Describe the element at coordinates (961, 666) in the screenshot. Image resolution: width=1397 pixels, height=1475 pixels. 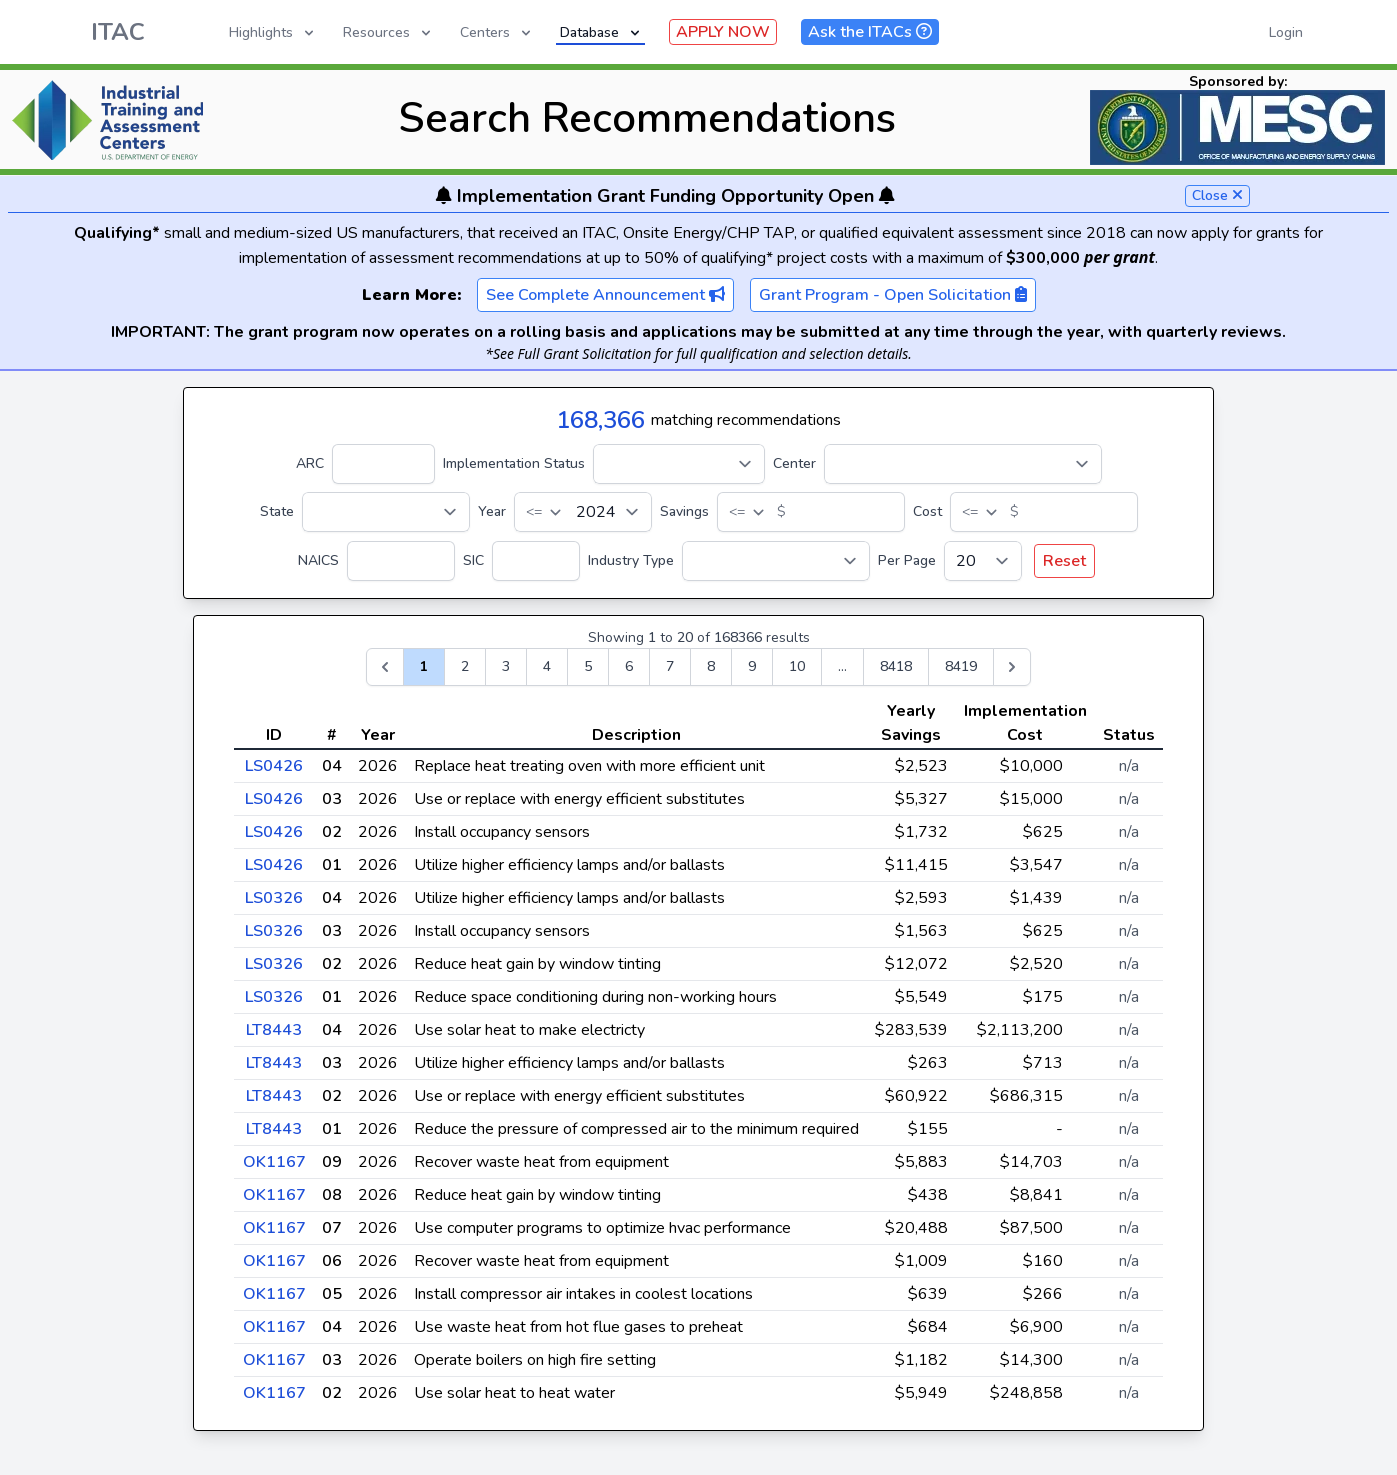
I see `8419 [Go to page 8419]` at that location.